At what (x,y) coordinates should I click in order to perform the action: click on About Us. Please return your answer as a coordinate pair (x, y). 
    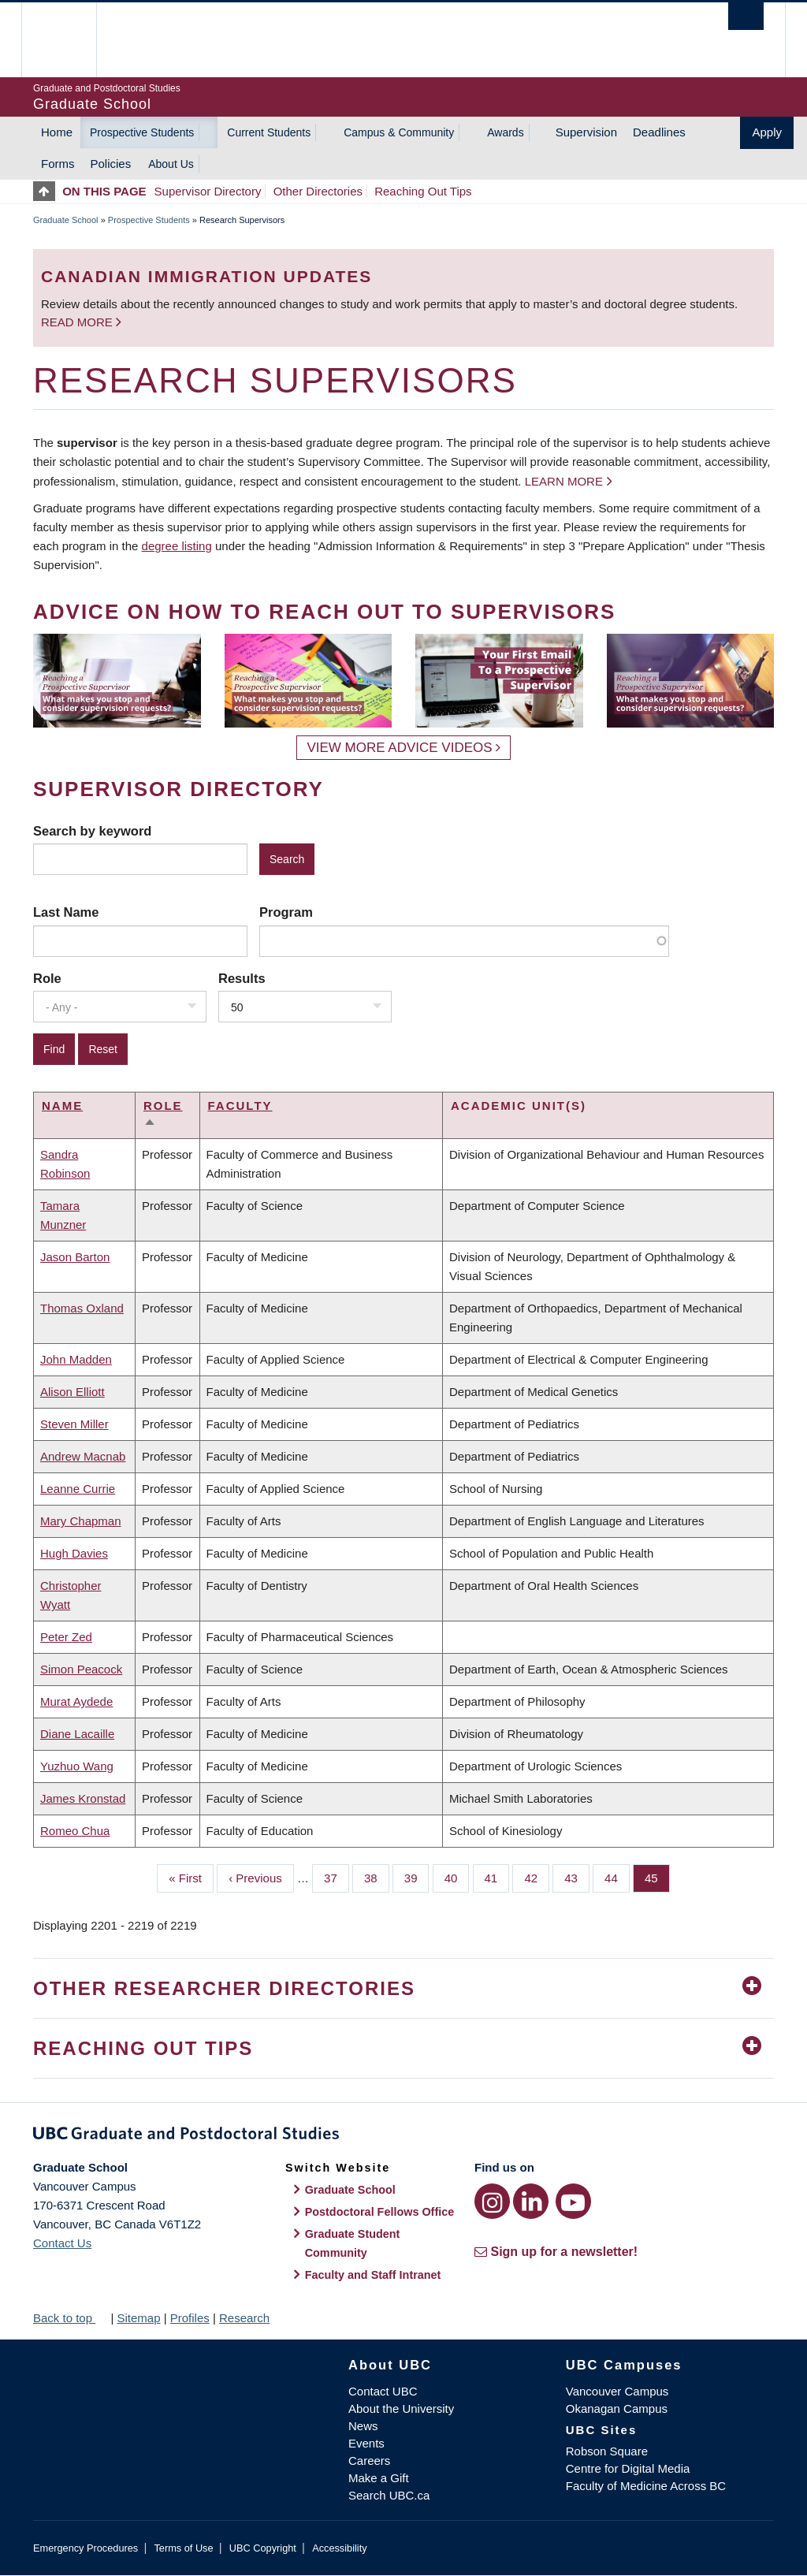
    Looking at the image, I should click on (171, 164).